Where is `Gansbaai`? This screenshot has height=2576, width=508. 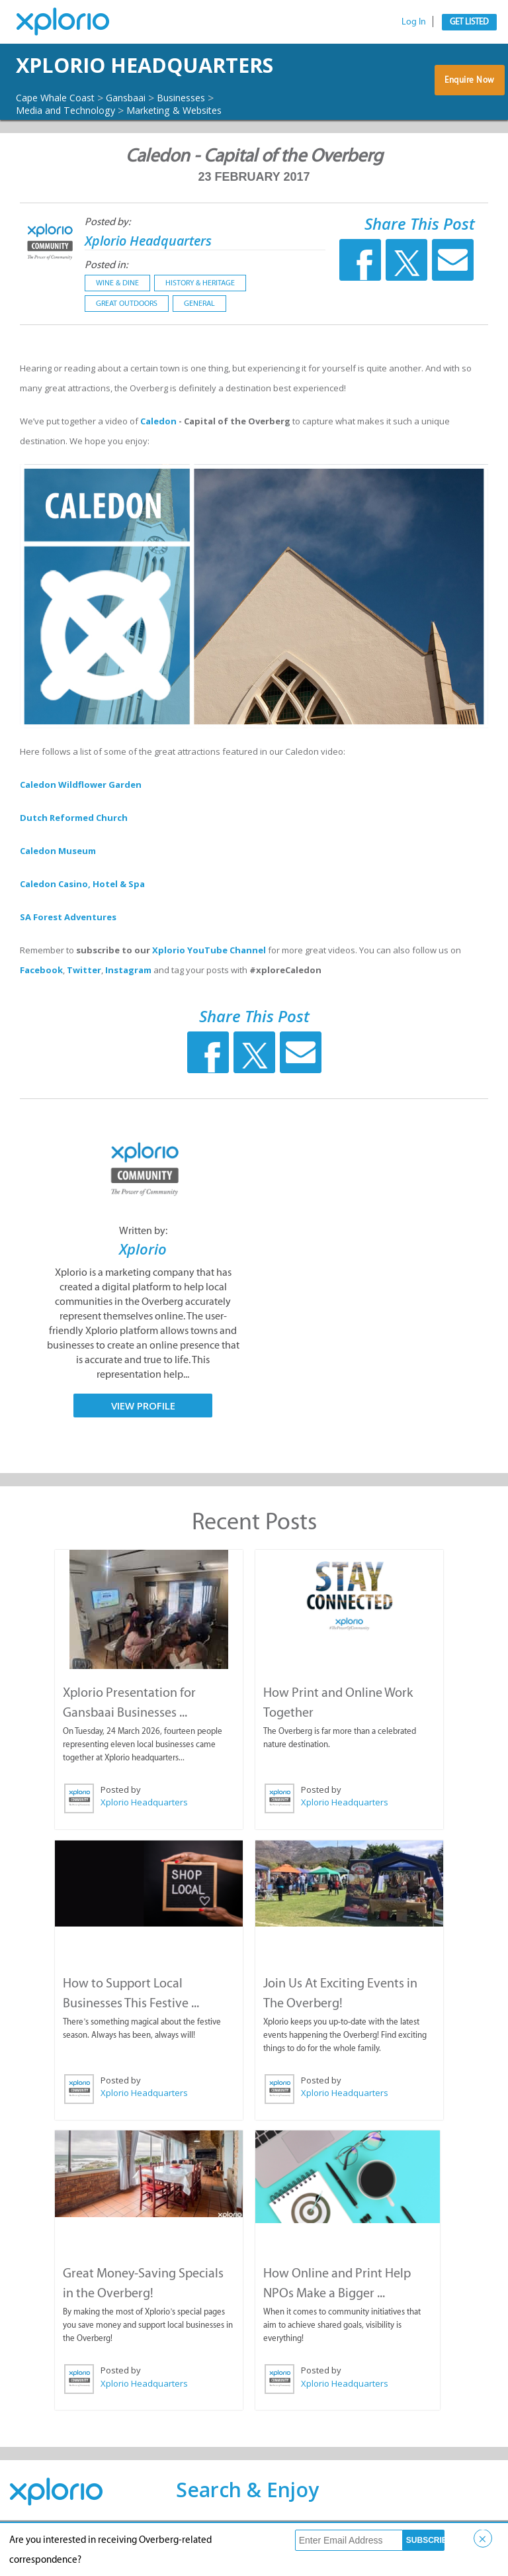 Gansbaai is located at coordinates (140, 134).